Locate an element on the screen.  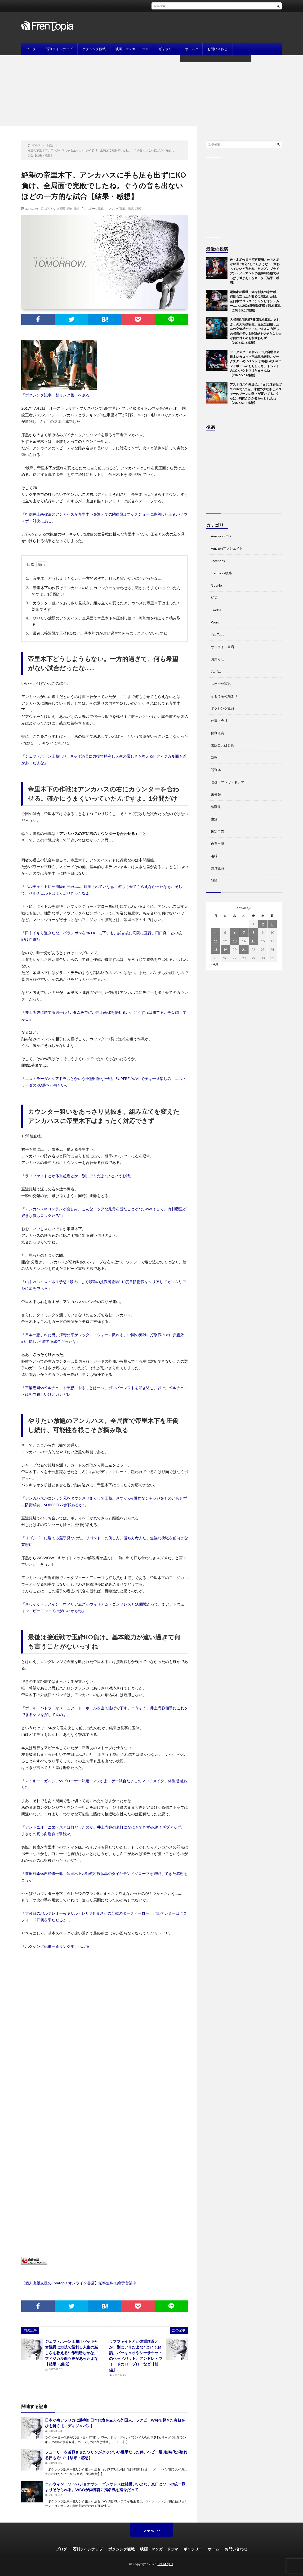
Back to Top is located at coordinates (151, 2531).